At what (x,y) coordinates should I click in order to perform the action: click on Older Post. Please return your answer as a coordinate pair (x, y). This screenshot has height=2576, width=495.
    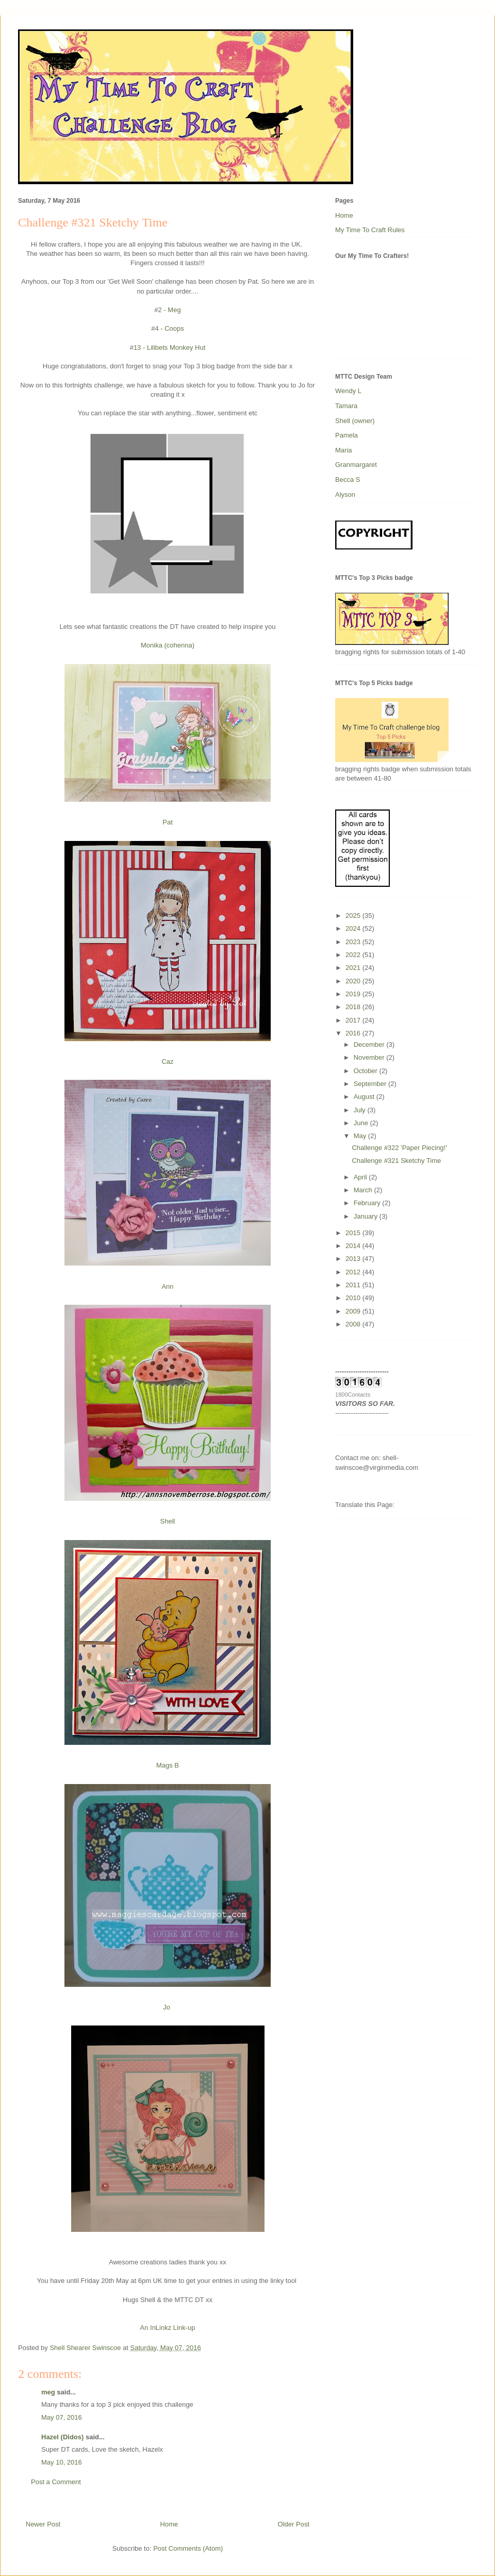
    Looking at the image, I should click on (293, 2524).